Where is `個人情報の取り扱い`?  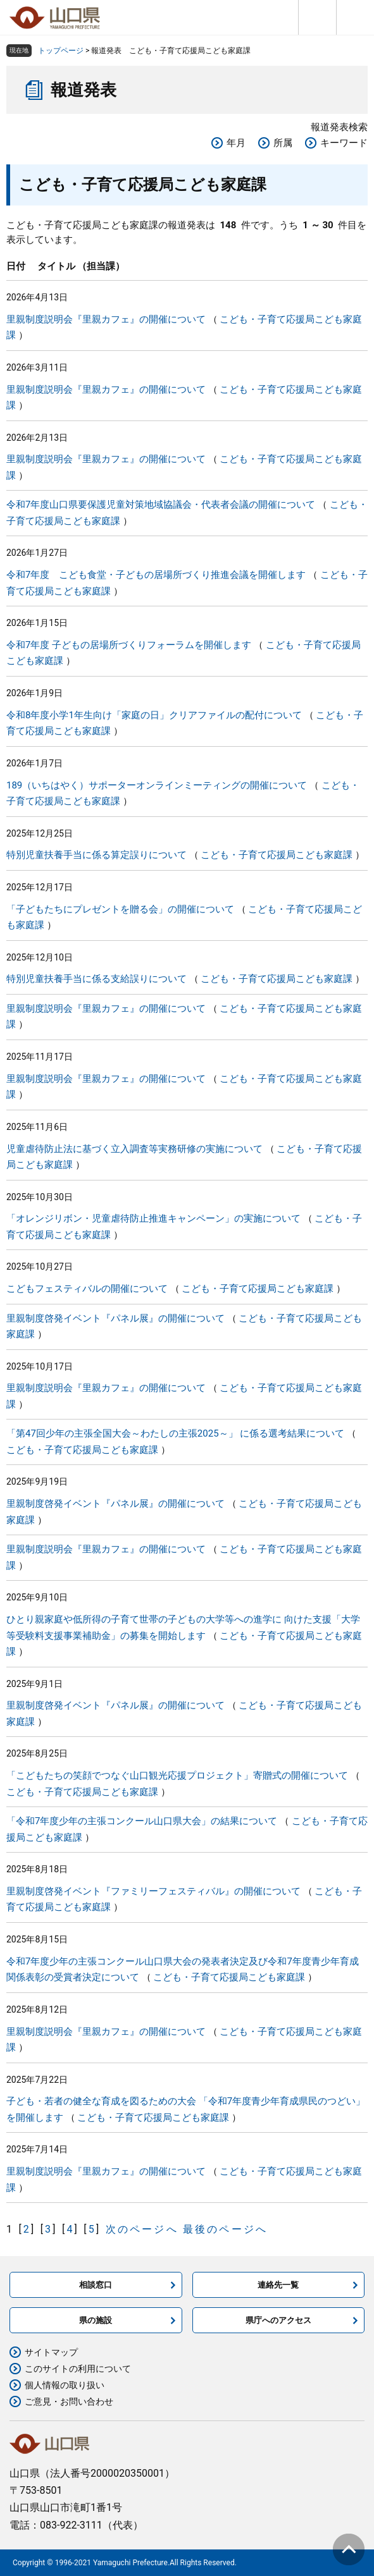 個人情報の取り扱い is located at coordinates (64, 2385).